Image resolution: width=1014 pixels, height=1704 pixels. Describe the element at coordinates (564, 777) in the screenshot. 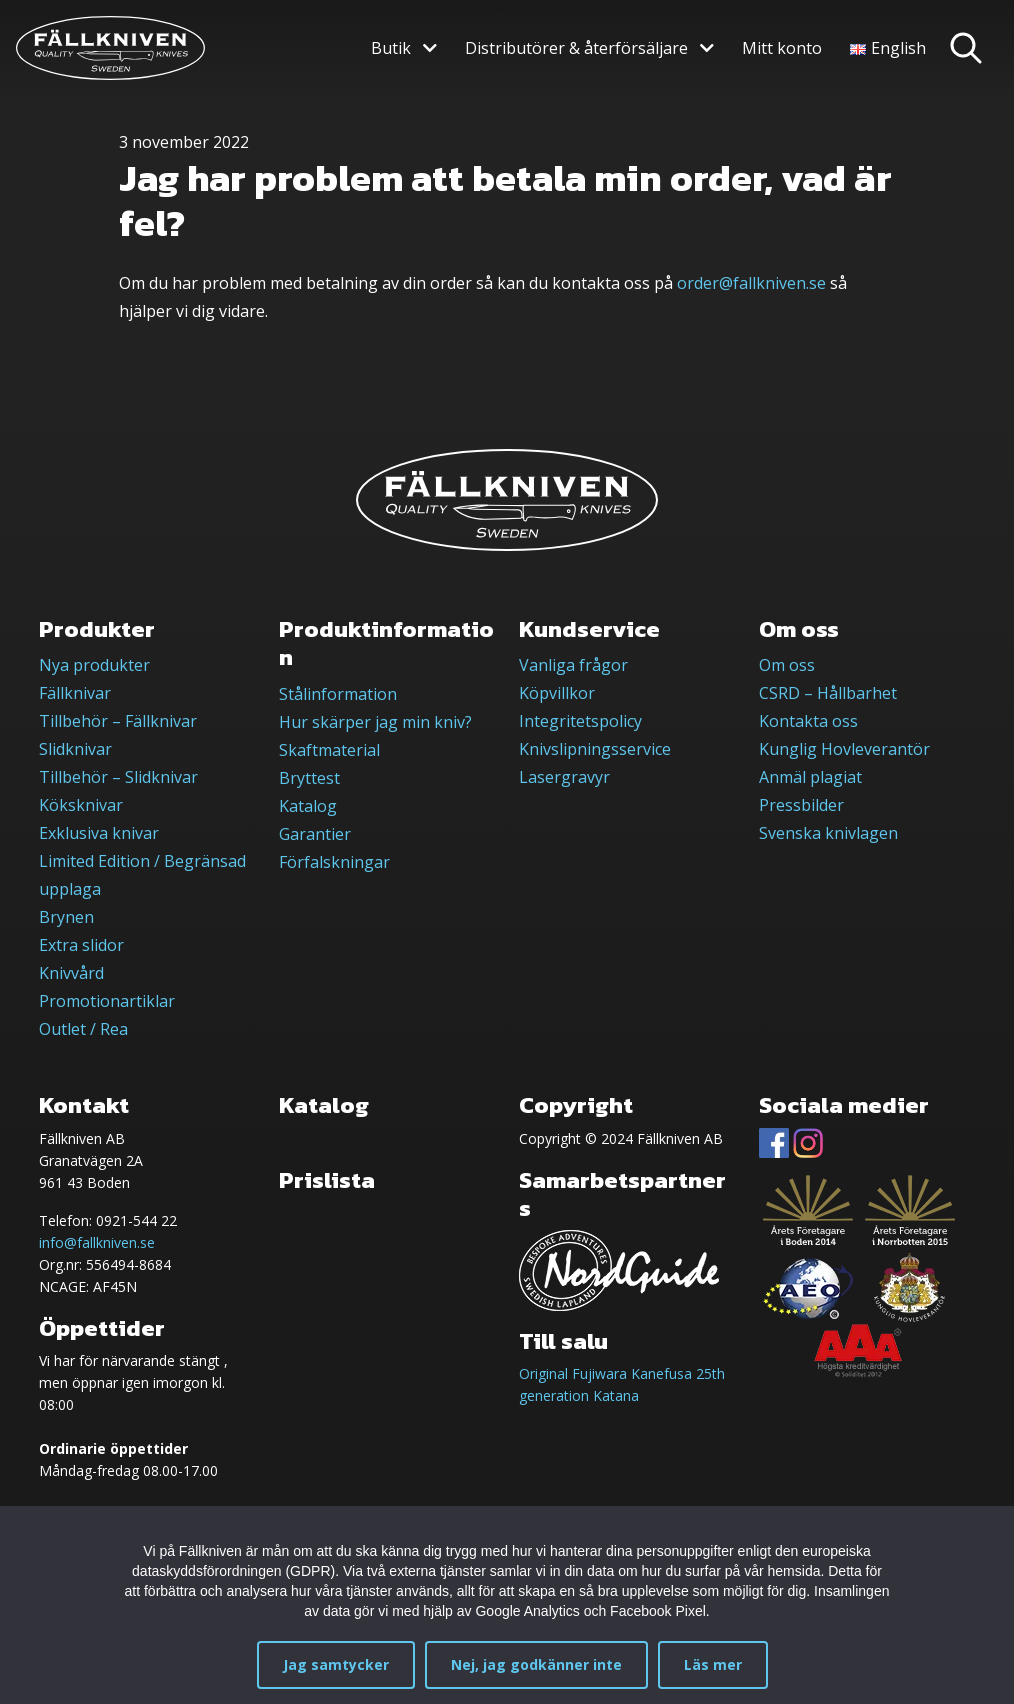

I see `Lasergravyr` at that location.